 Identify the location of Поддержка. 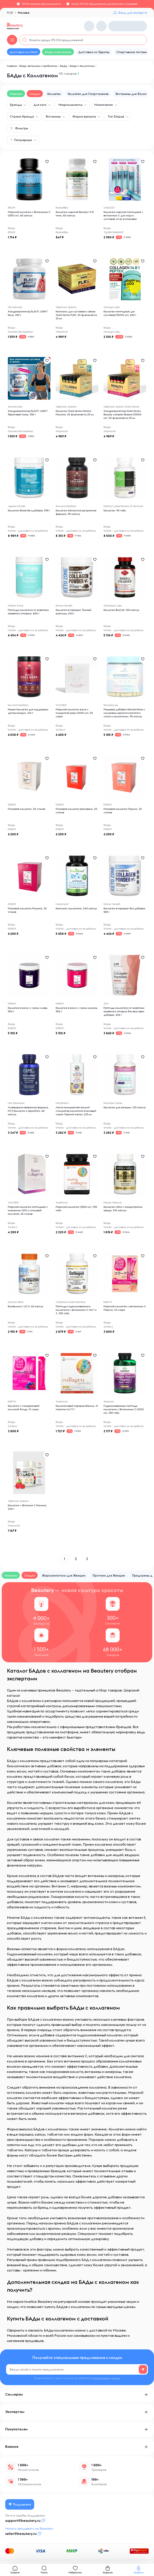
(19, 2504).